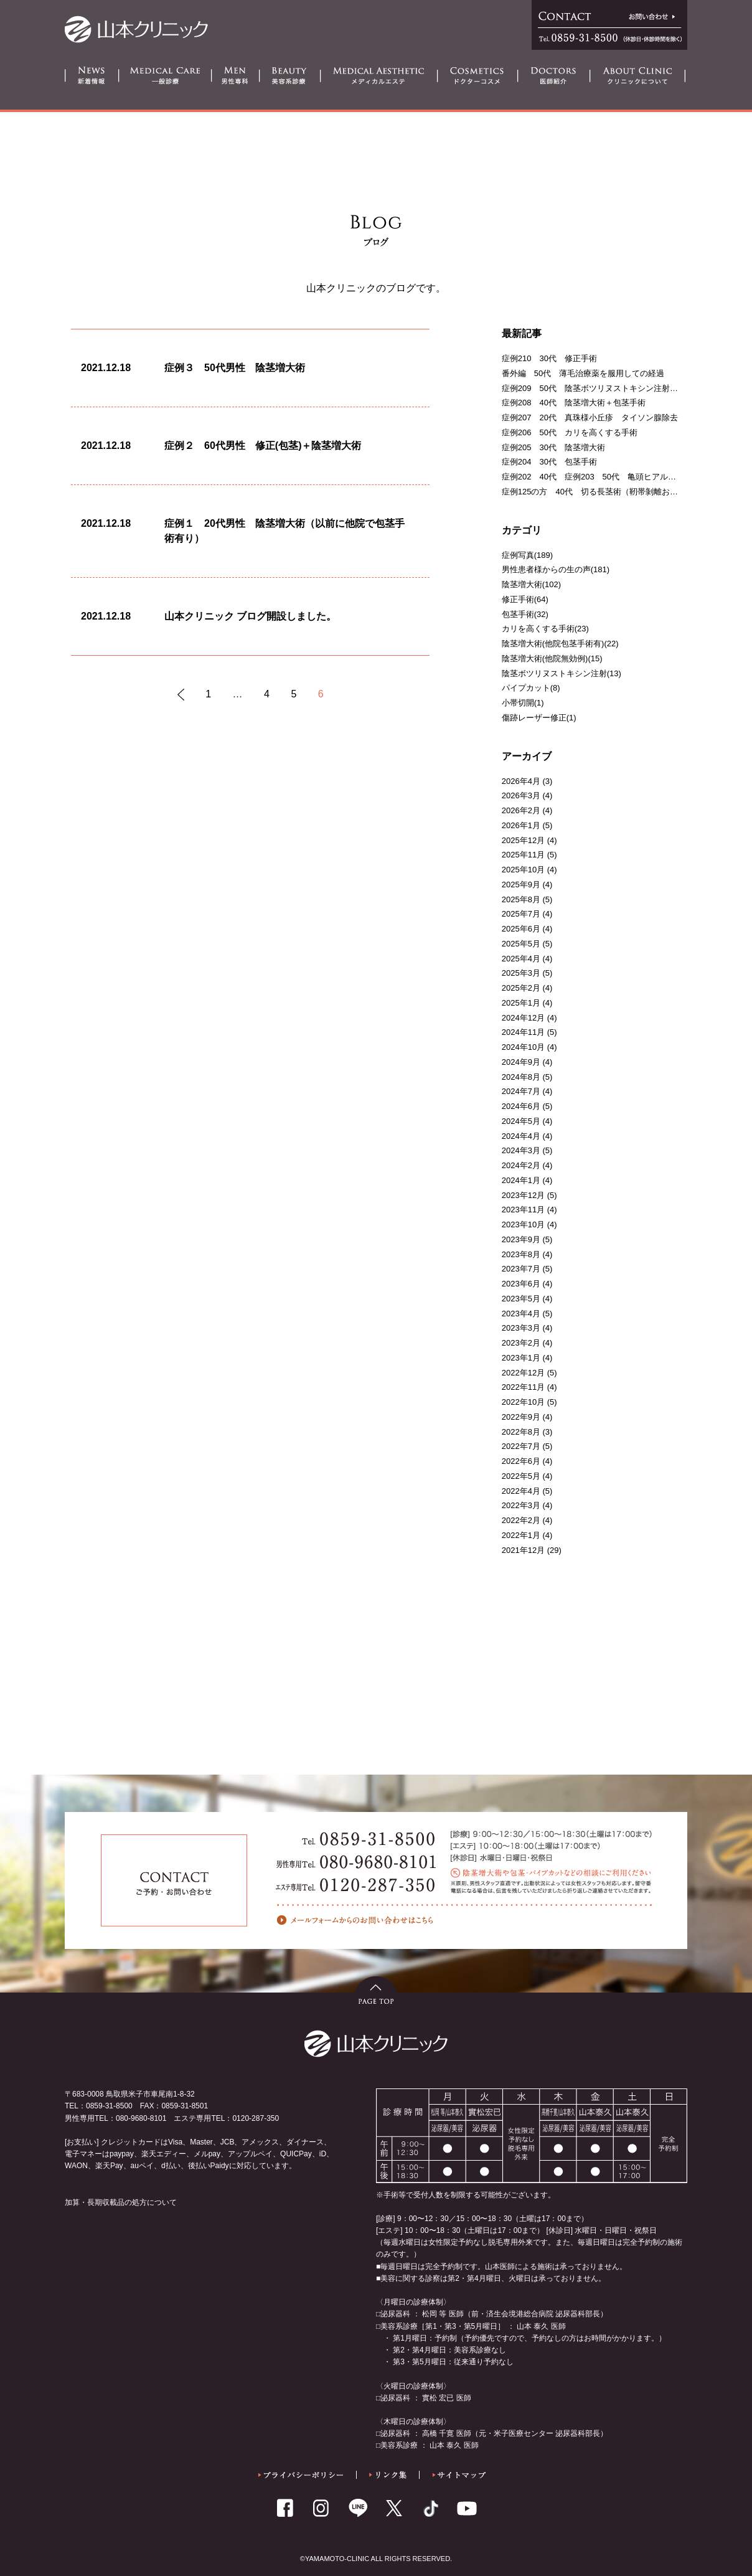 This screenshot has width=752, height=2576. I want to click on パイプカット(8), so click(531, 687).